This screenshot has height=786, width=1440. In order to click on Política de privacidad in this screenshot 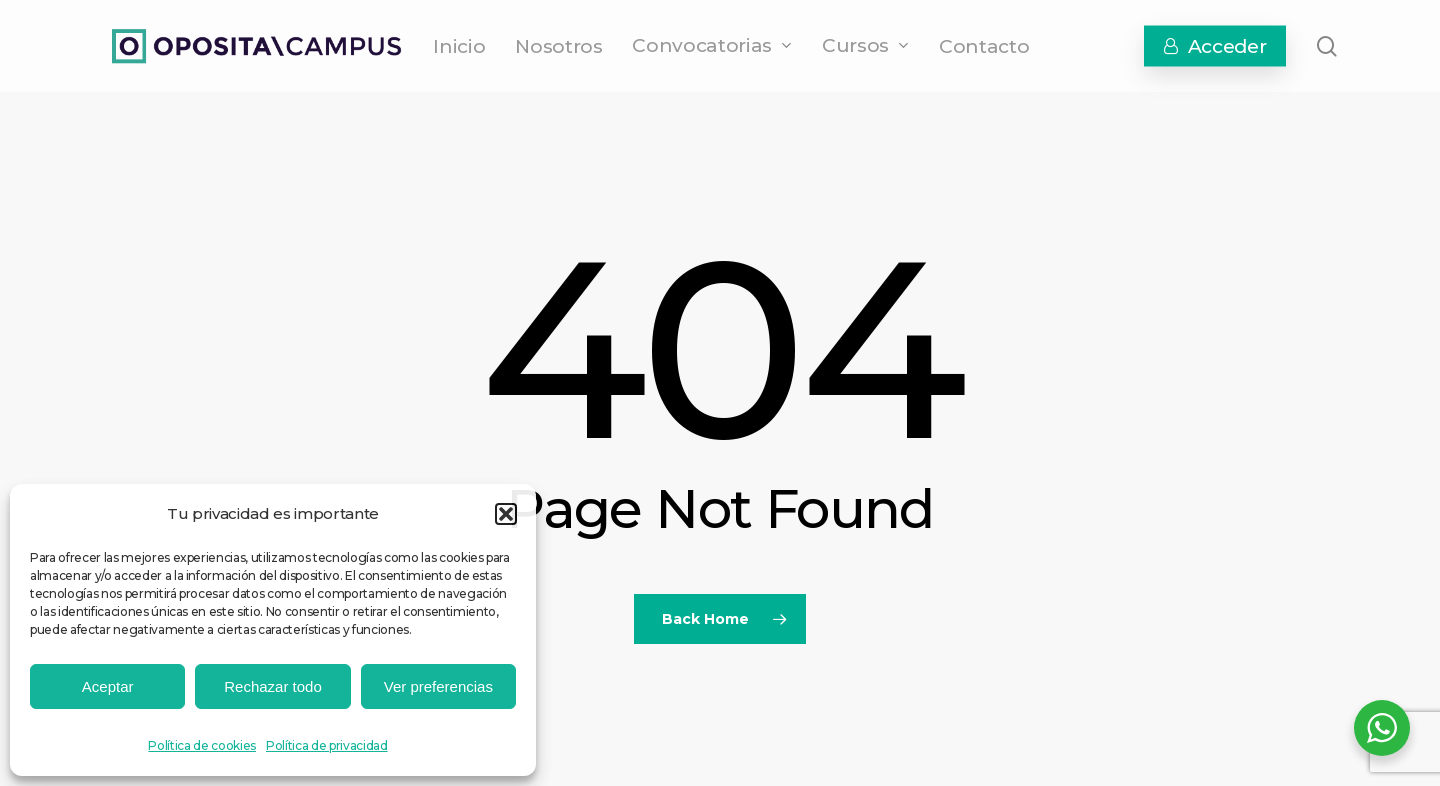, I will do `click(327, 745)`.